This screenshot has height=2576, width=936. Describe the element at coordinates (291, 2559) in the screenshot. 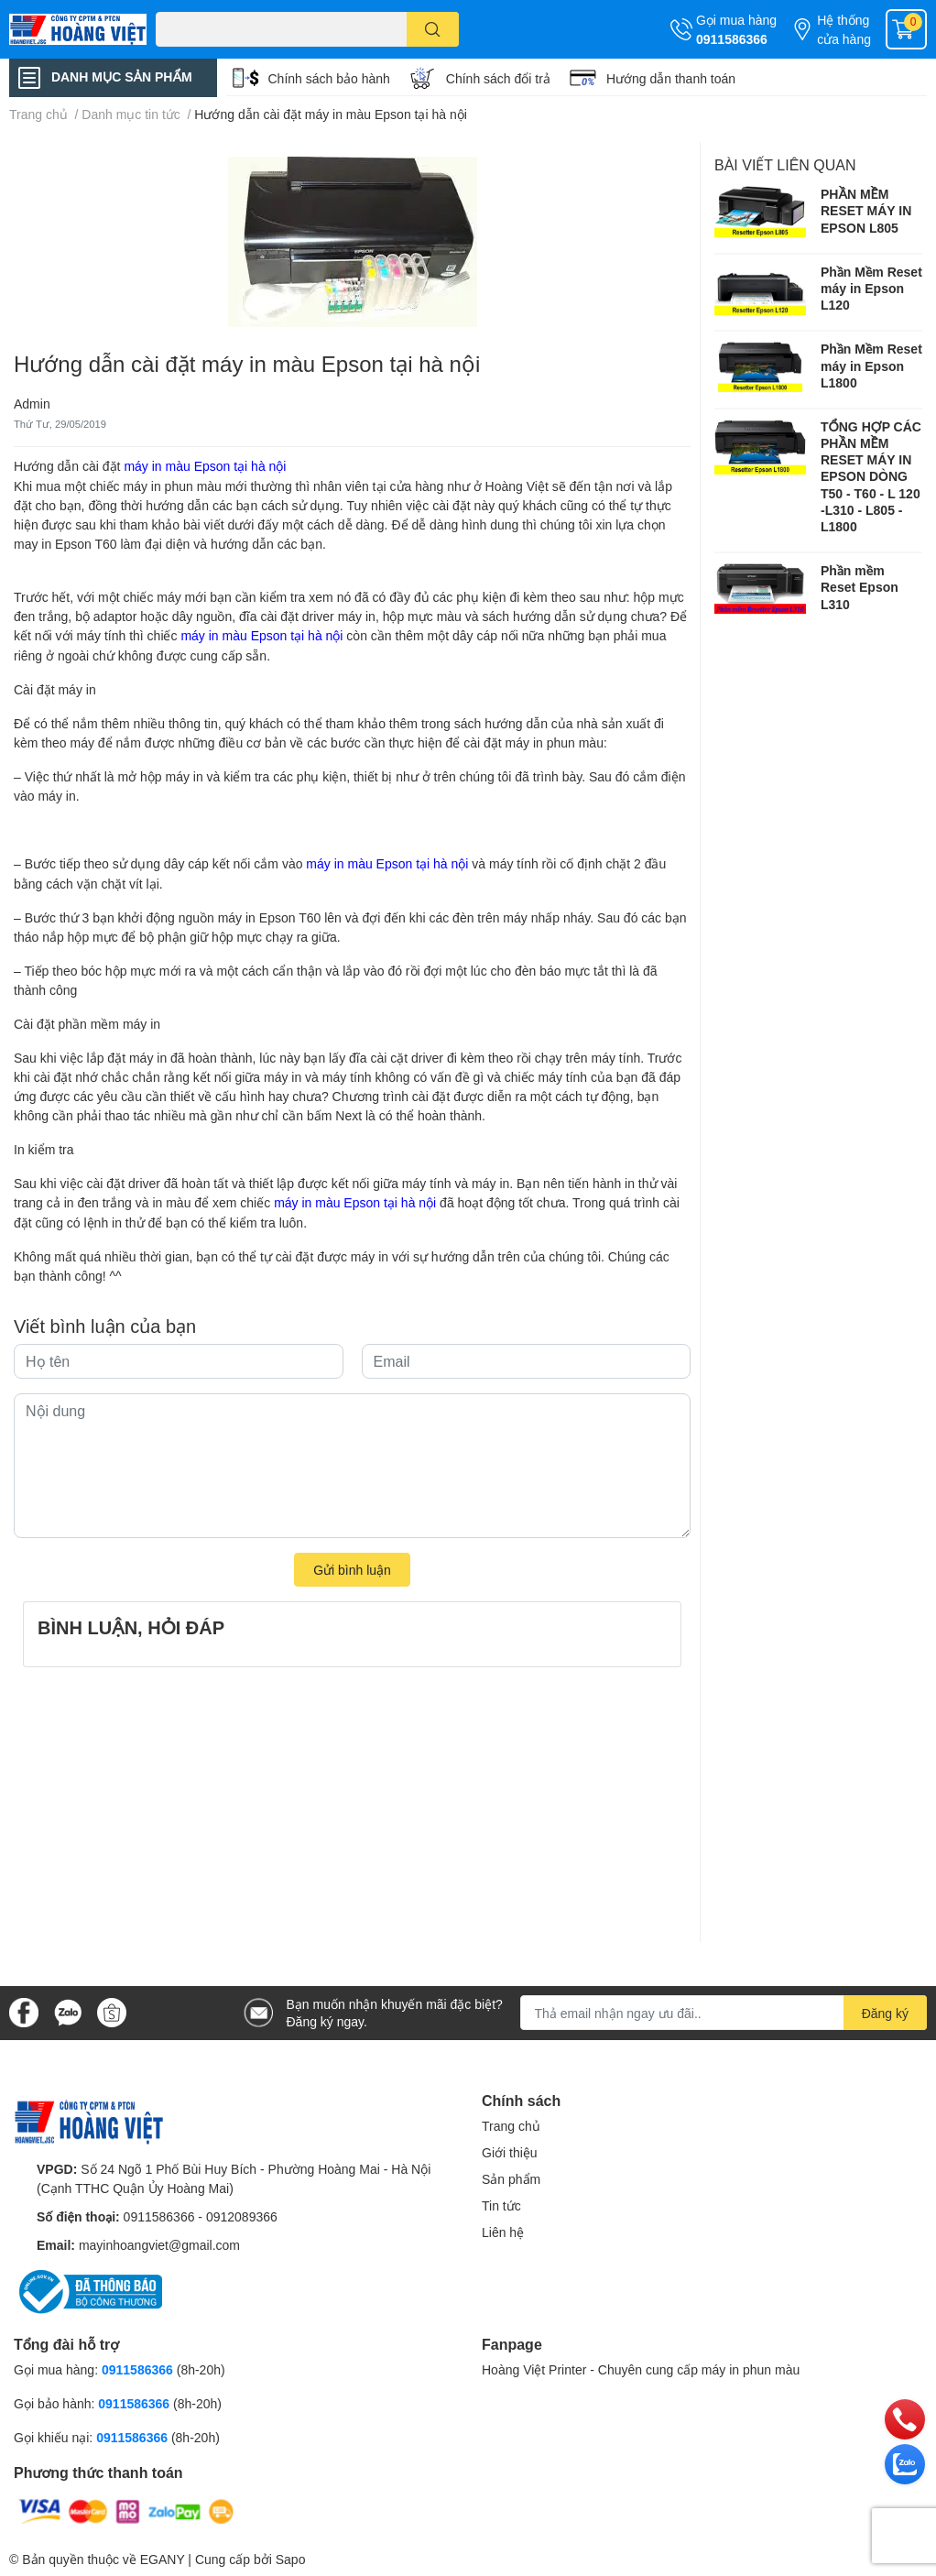

I see `Sapo` at that location.